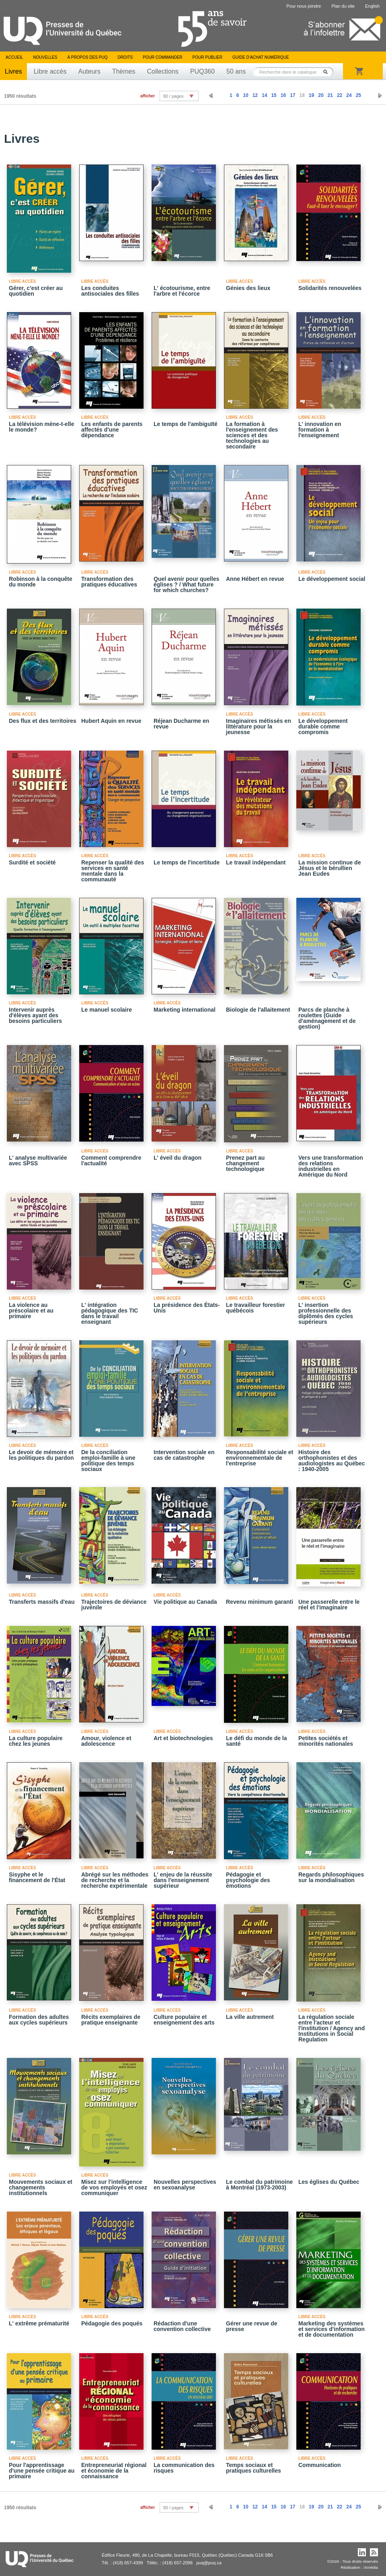 The image size is (386, 2576). Describe the element at coordinates (173, 96) in the screenshot. I see `80 / pages` at that location.